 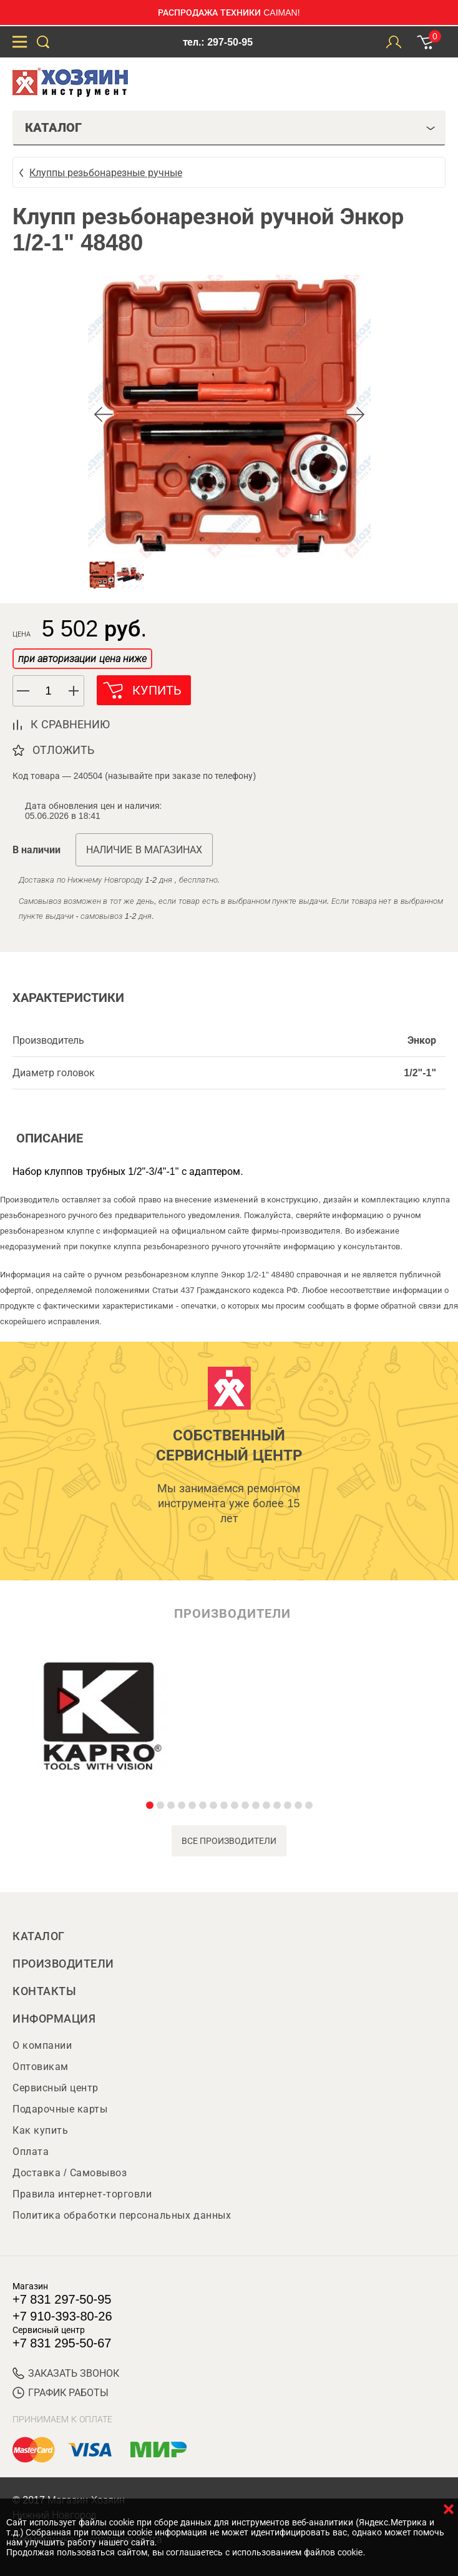 I want to click on Оплата, so click(x=30, y=2151).